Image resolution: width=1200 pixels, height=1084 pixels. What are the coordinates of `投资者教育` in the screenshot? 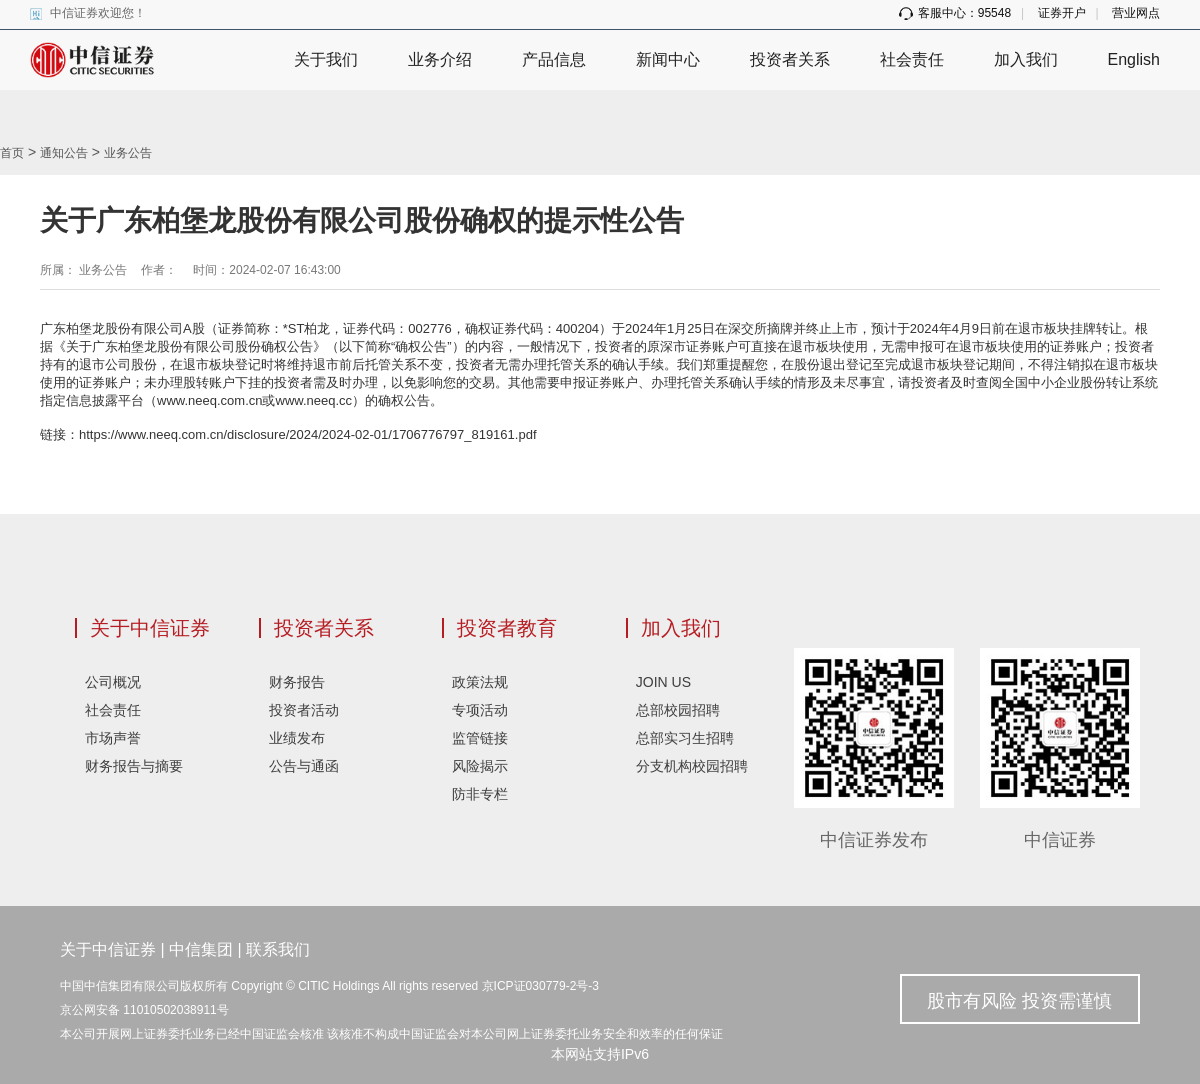 It's located at (507, 628).